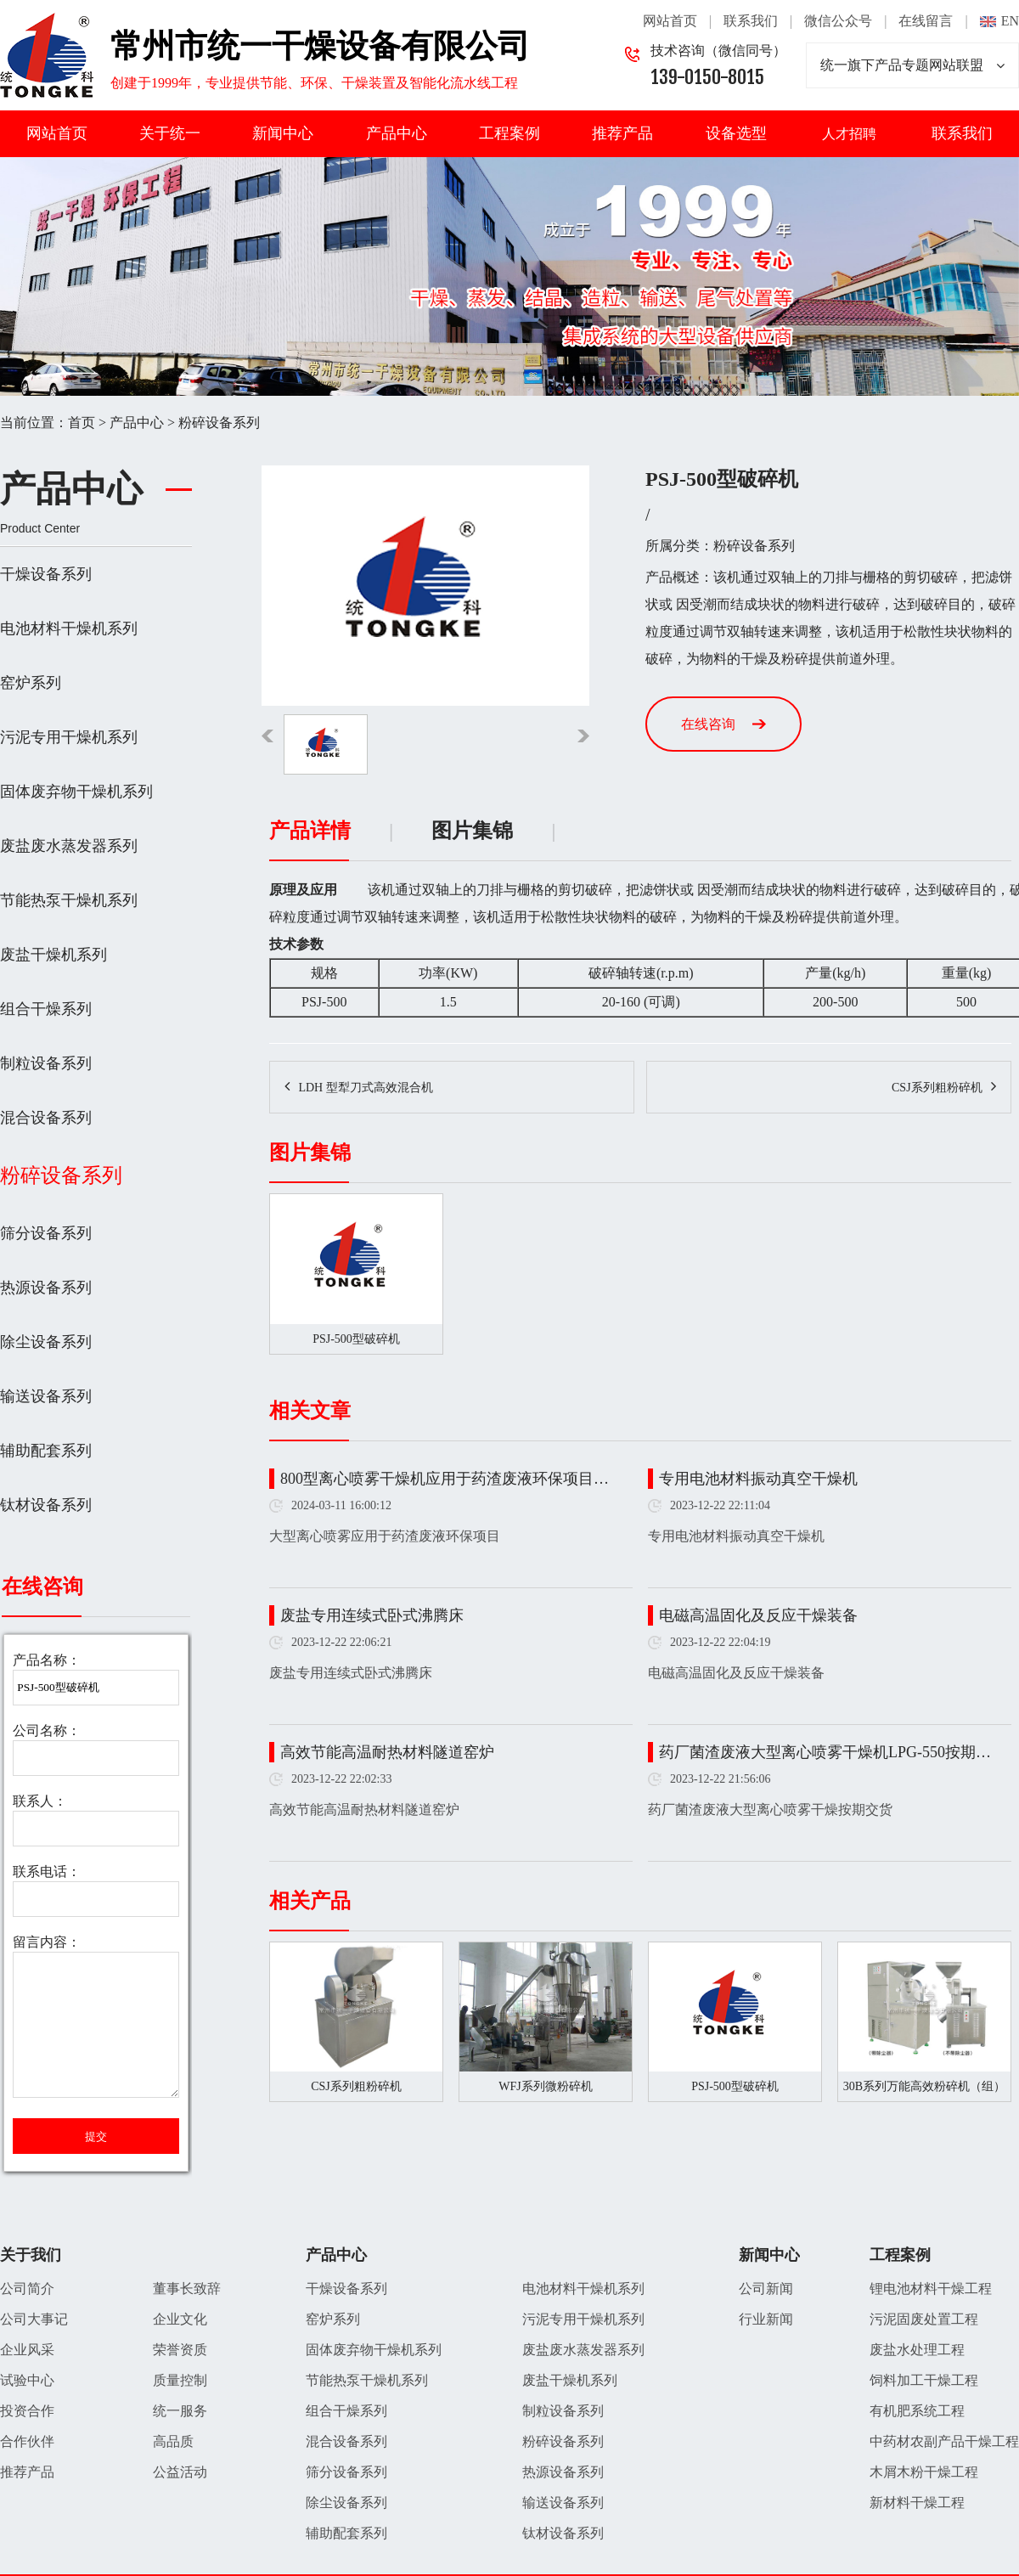 The image size is (1019, 2576). I want to click on 图片集锦, so click(472, 831).